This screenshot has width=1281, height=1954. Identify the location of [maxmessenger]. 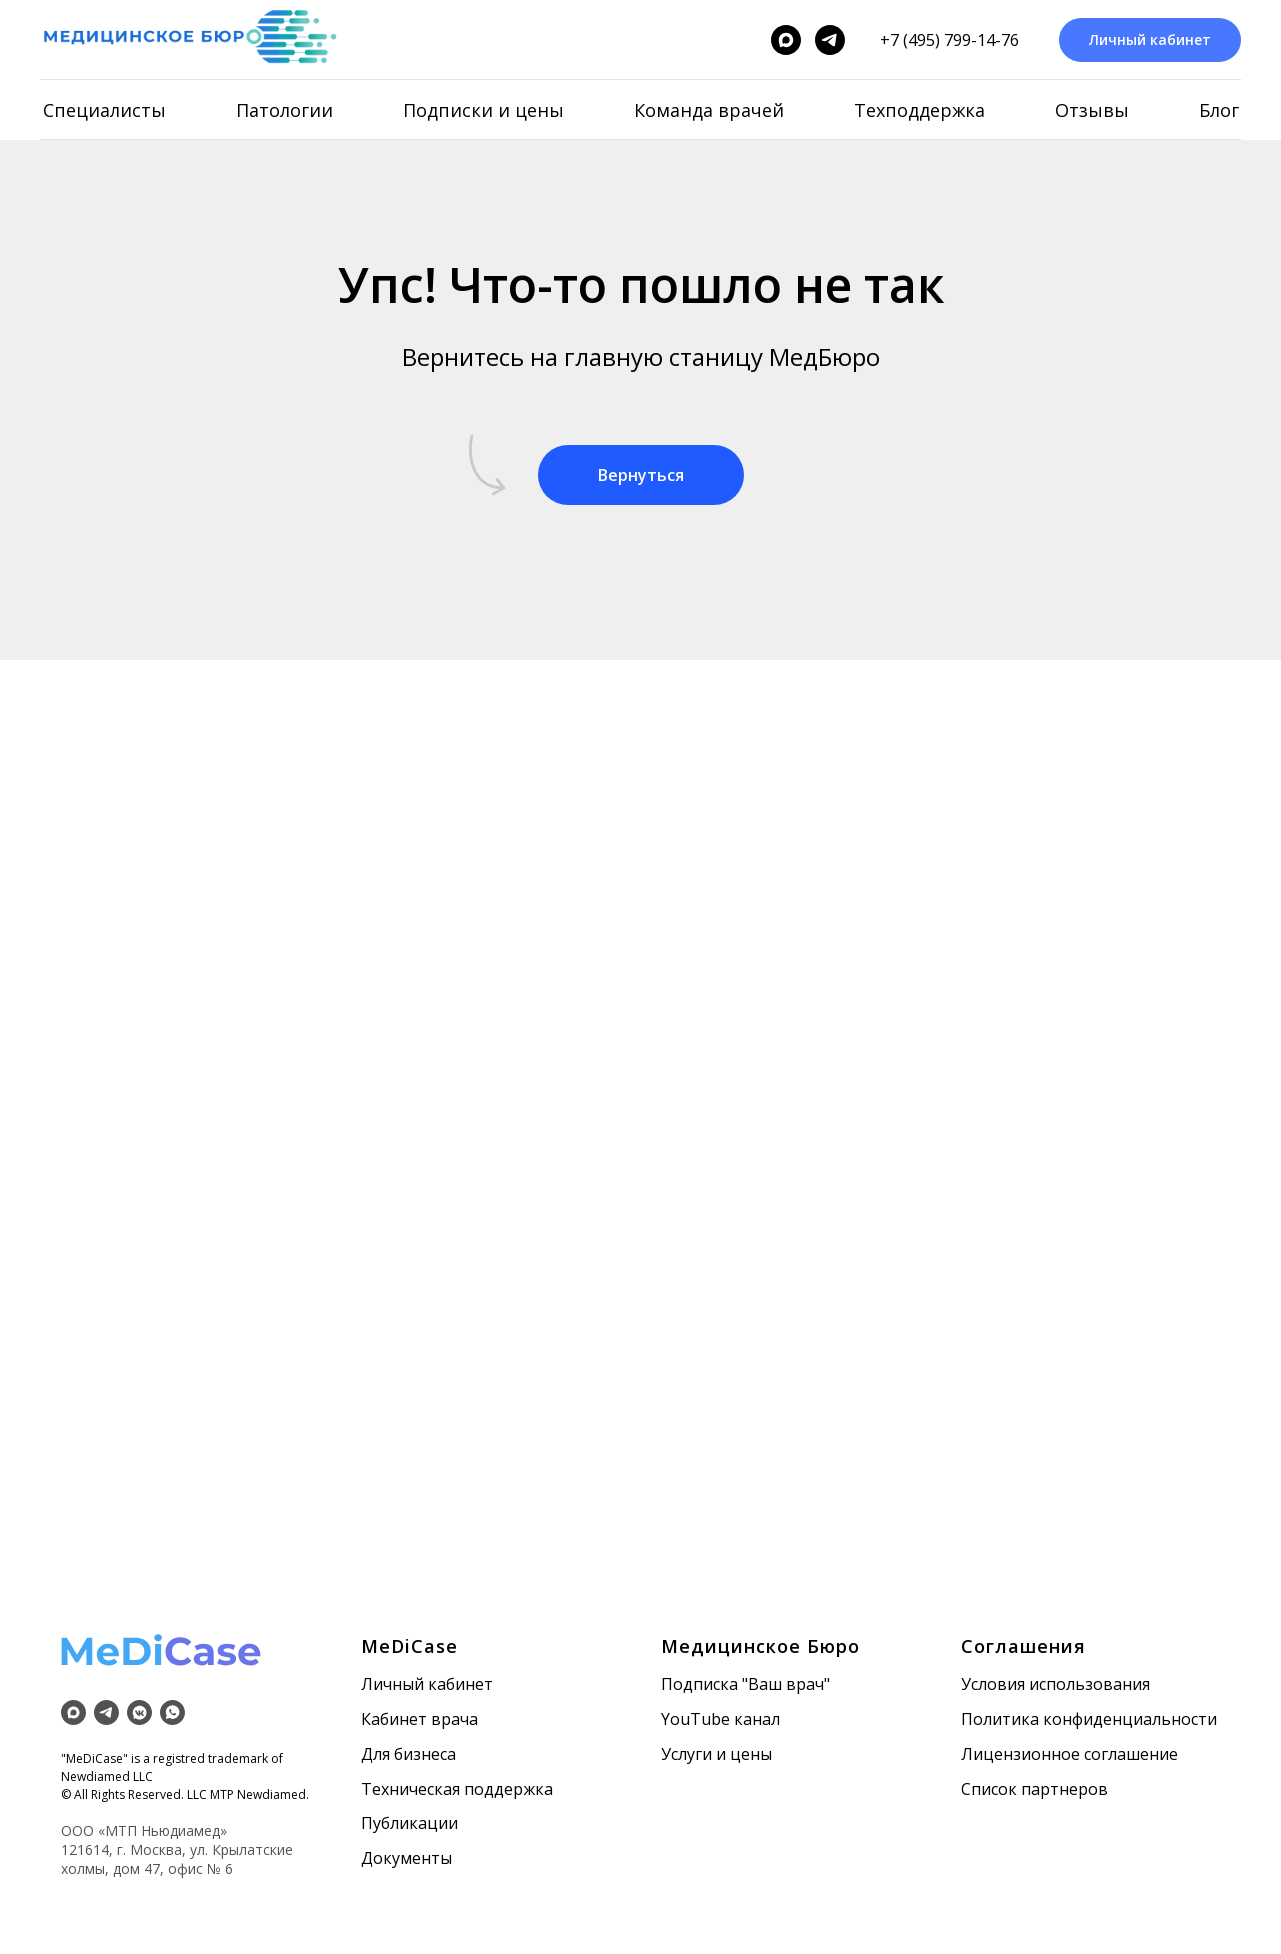
(786, 40).